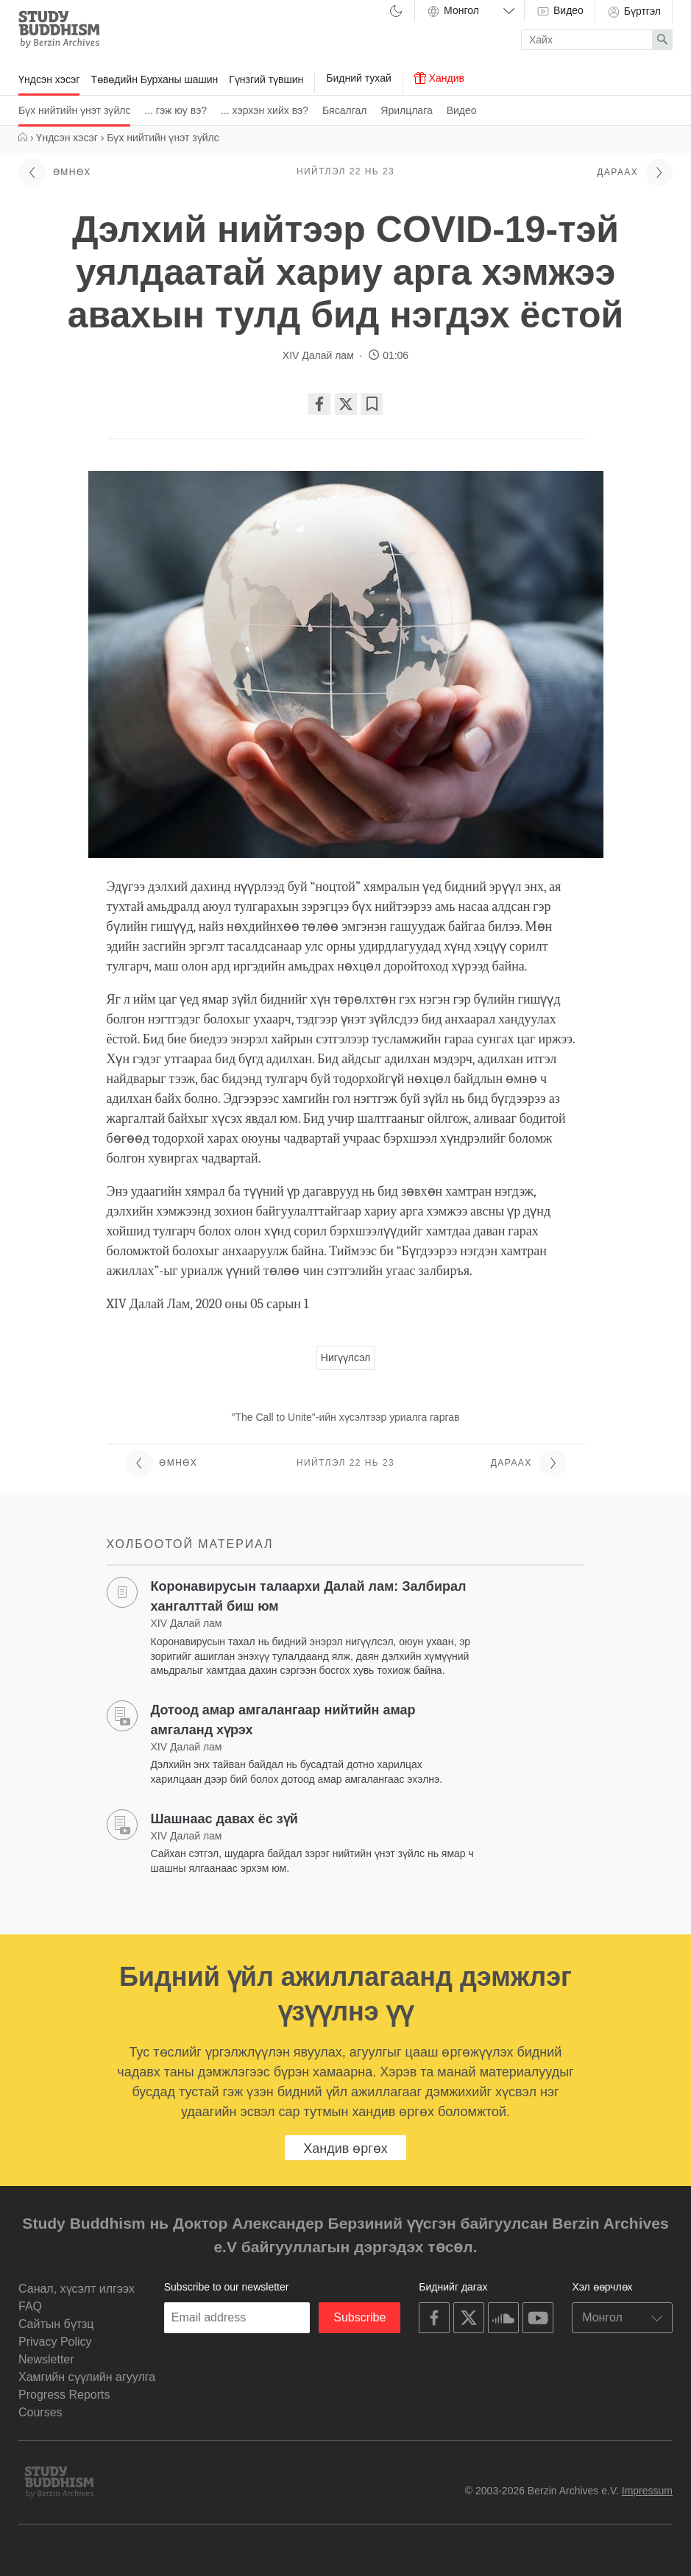 The image size is (691, 2576). I want to click on Нигүүлсэл, so click(345, 1357).